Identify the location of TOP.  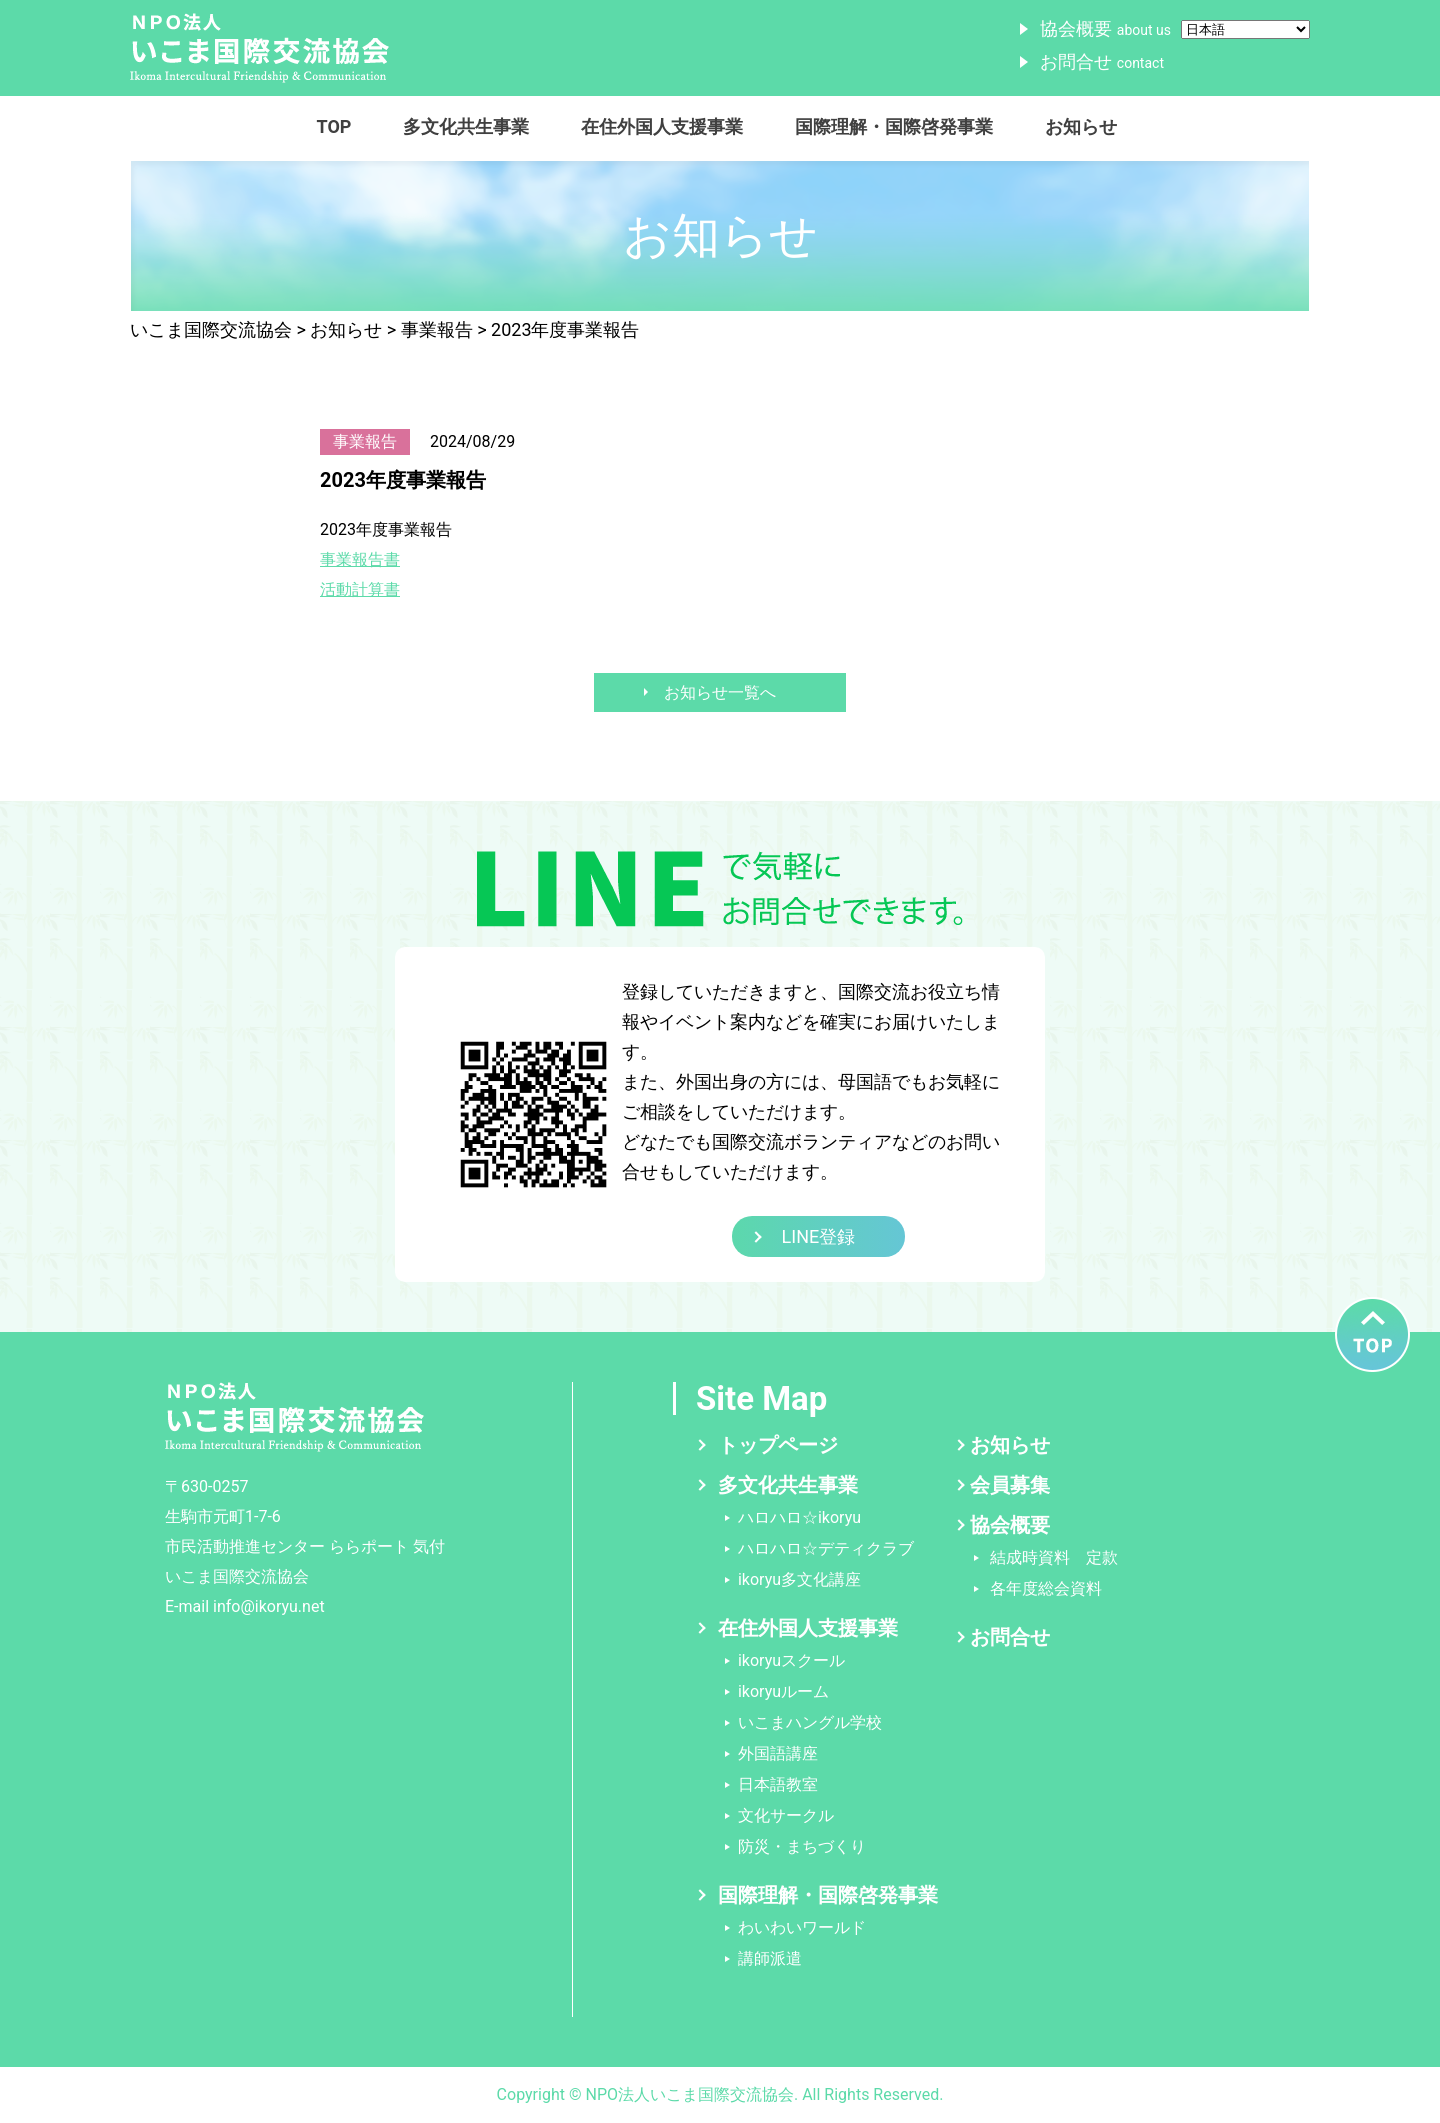
(334, 126).